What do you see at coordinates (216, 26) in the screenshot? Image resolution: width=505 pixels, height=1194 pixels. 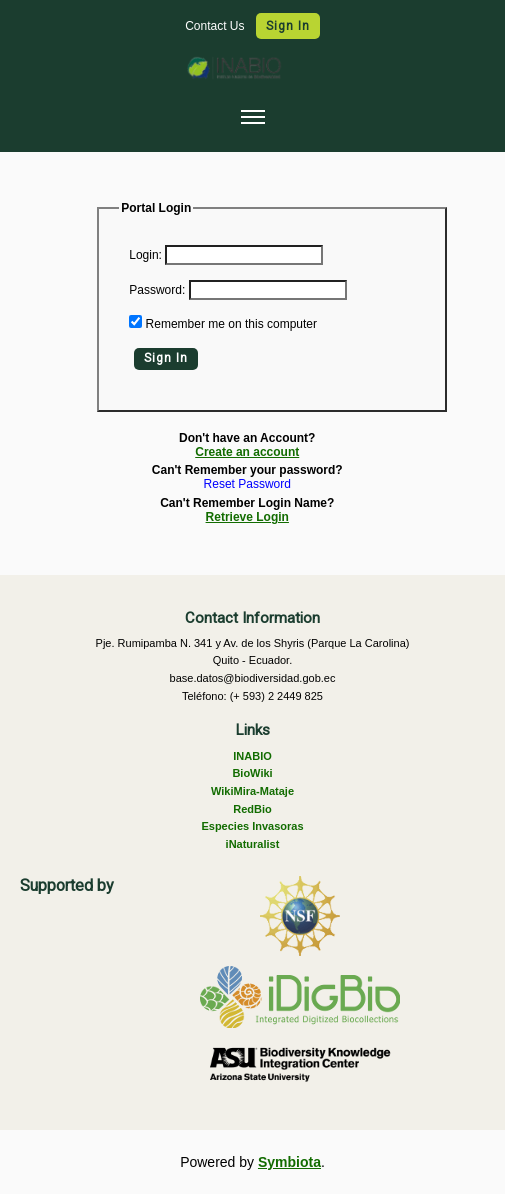 I see `Contact Us` at bounding box center [216, 26].